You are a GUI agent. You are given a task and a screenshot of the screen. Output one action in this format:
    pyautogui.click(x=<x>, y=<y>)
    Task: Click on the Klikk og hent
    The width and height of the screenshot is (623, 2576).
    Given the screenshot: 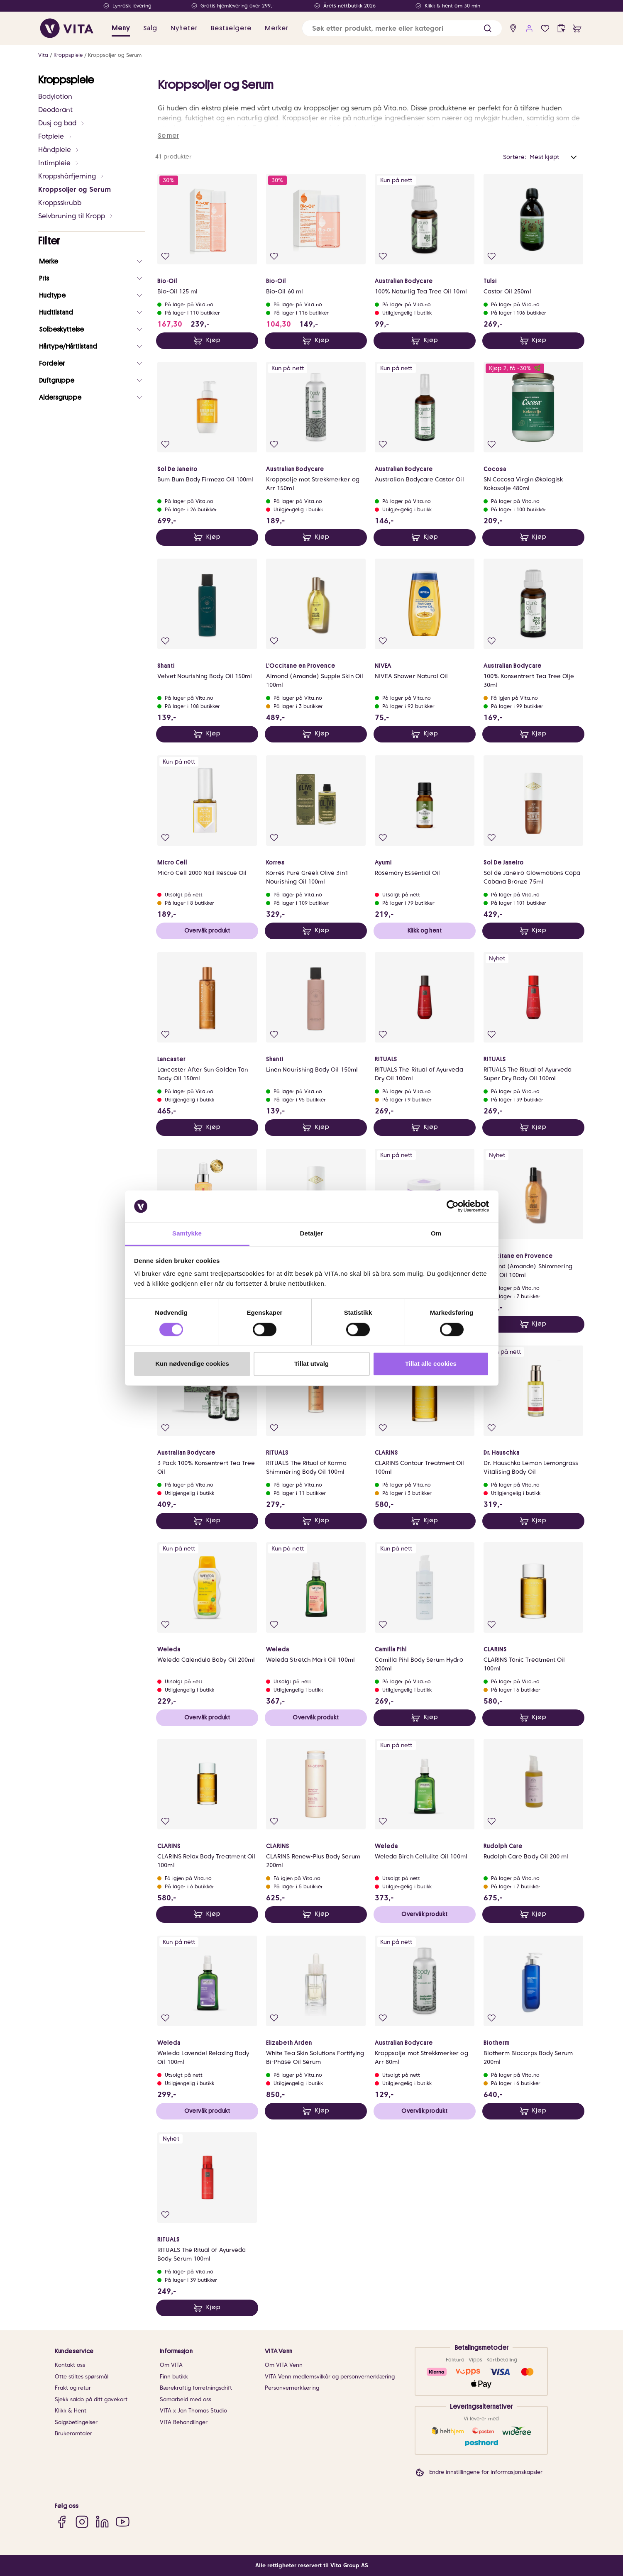 What is the action you would take?
    pyautogui.click(x=425, y=930)
    